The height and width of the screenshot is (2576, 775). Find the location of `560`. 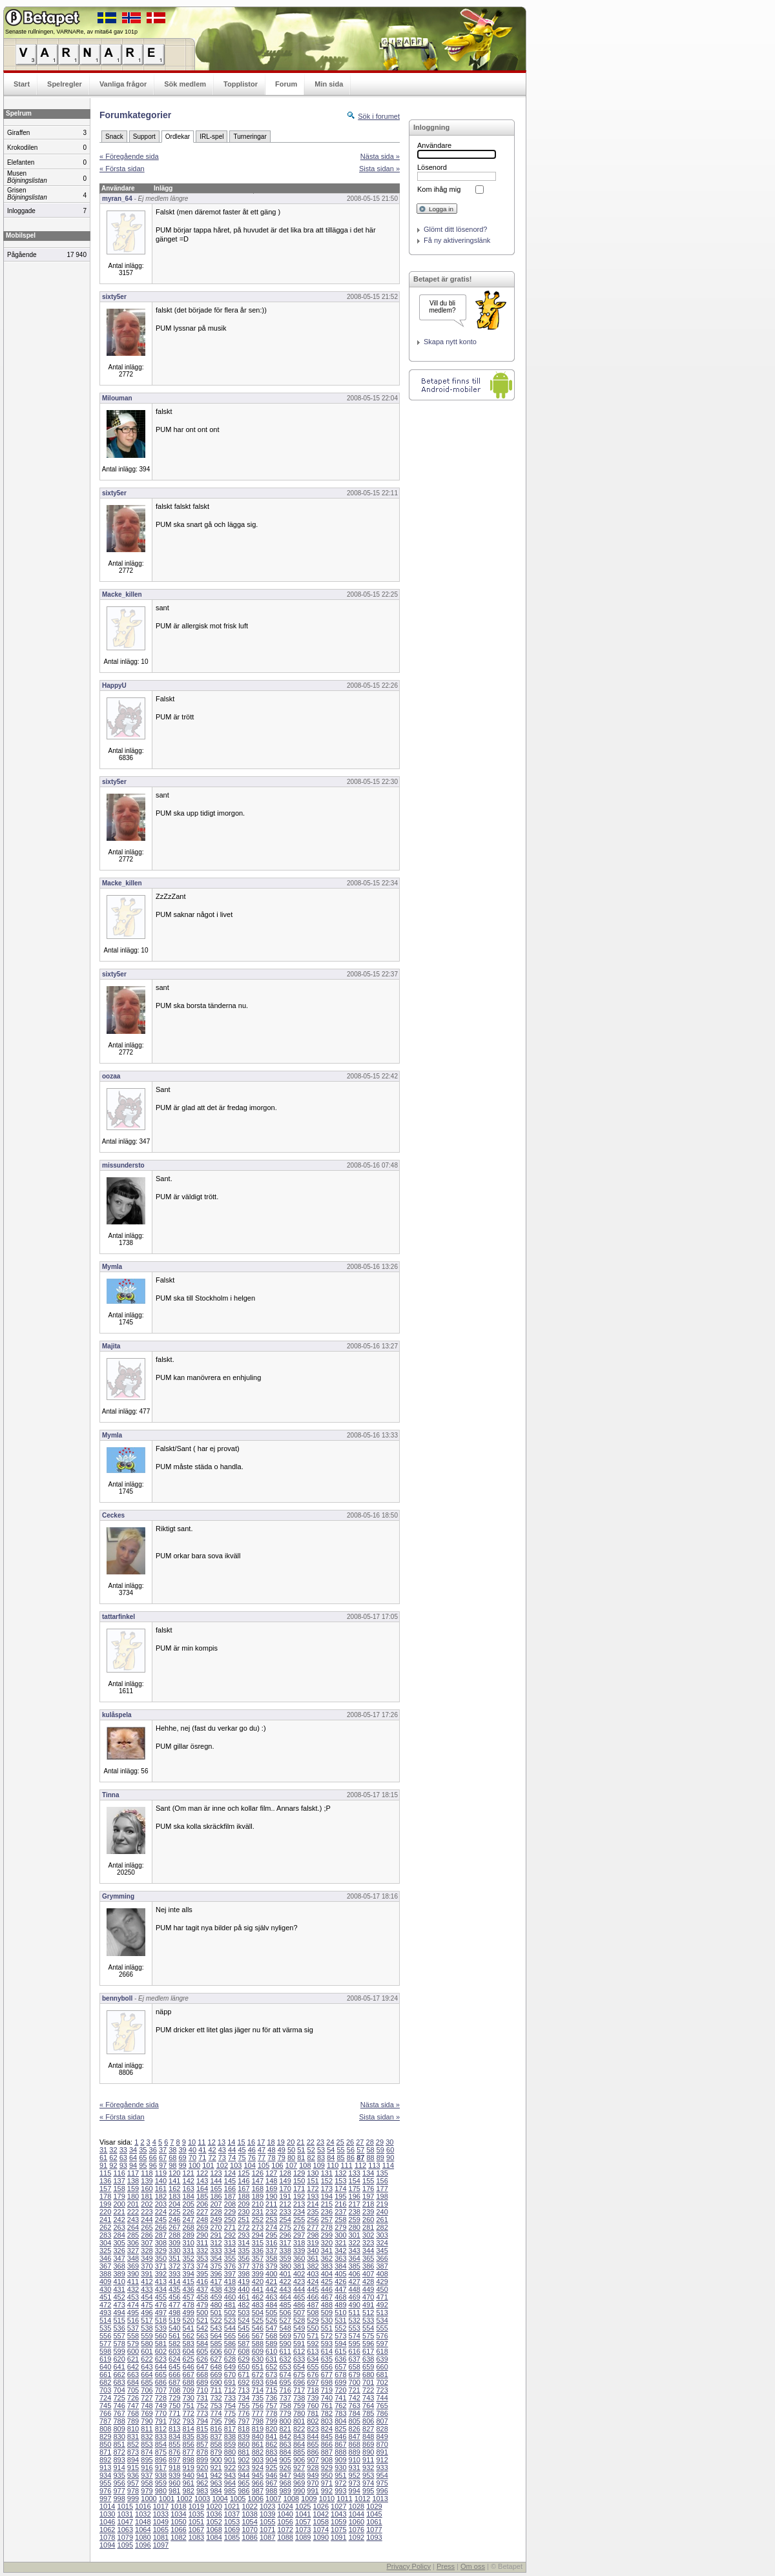

560 is located at coordinates (161, 2336).